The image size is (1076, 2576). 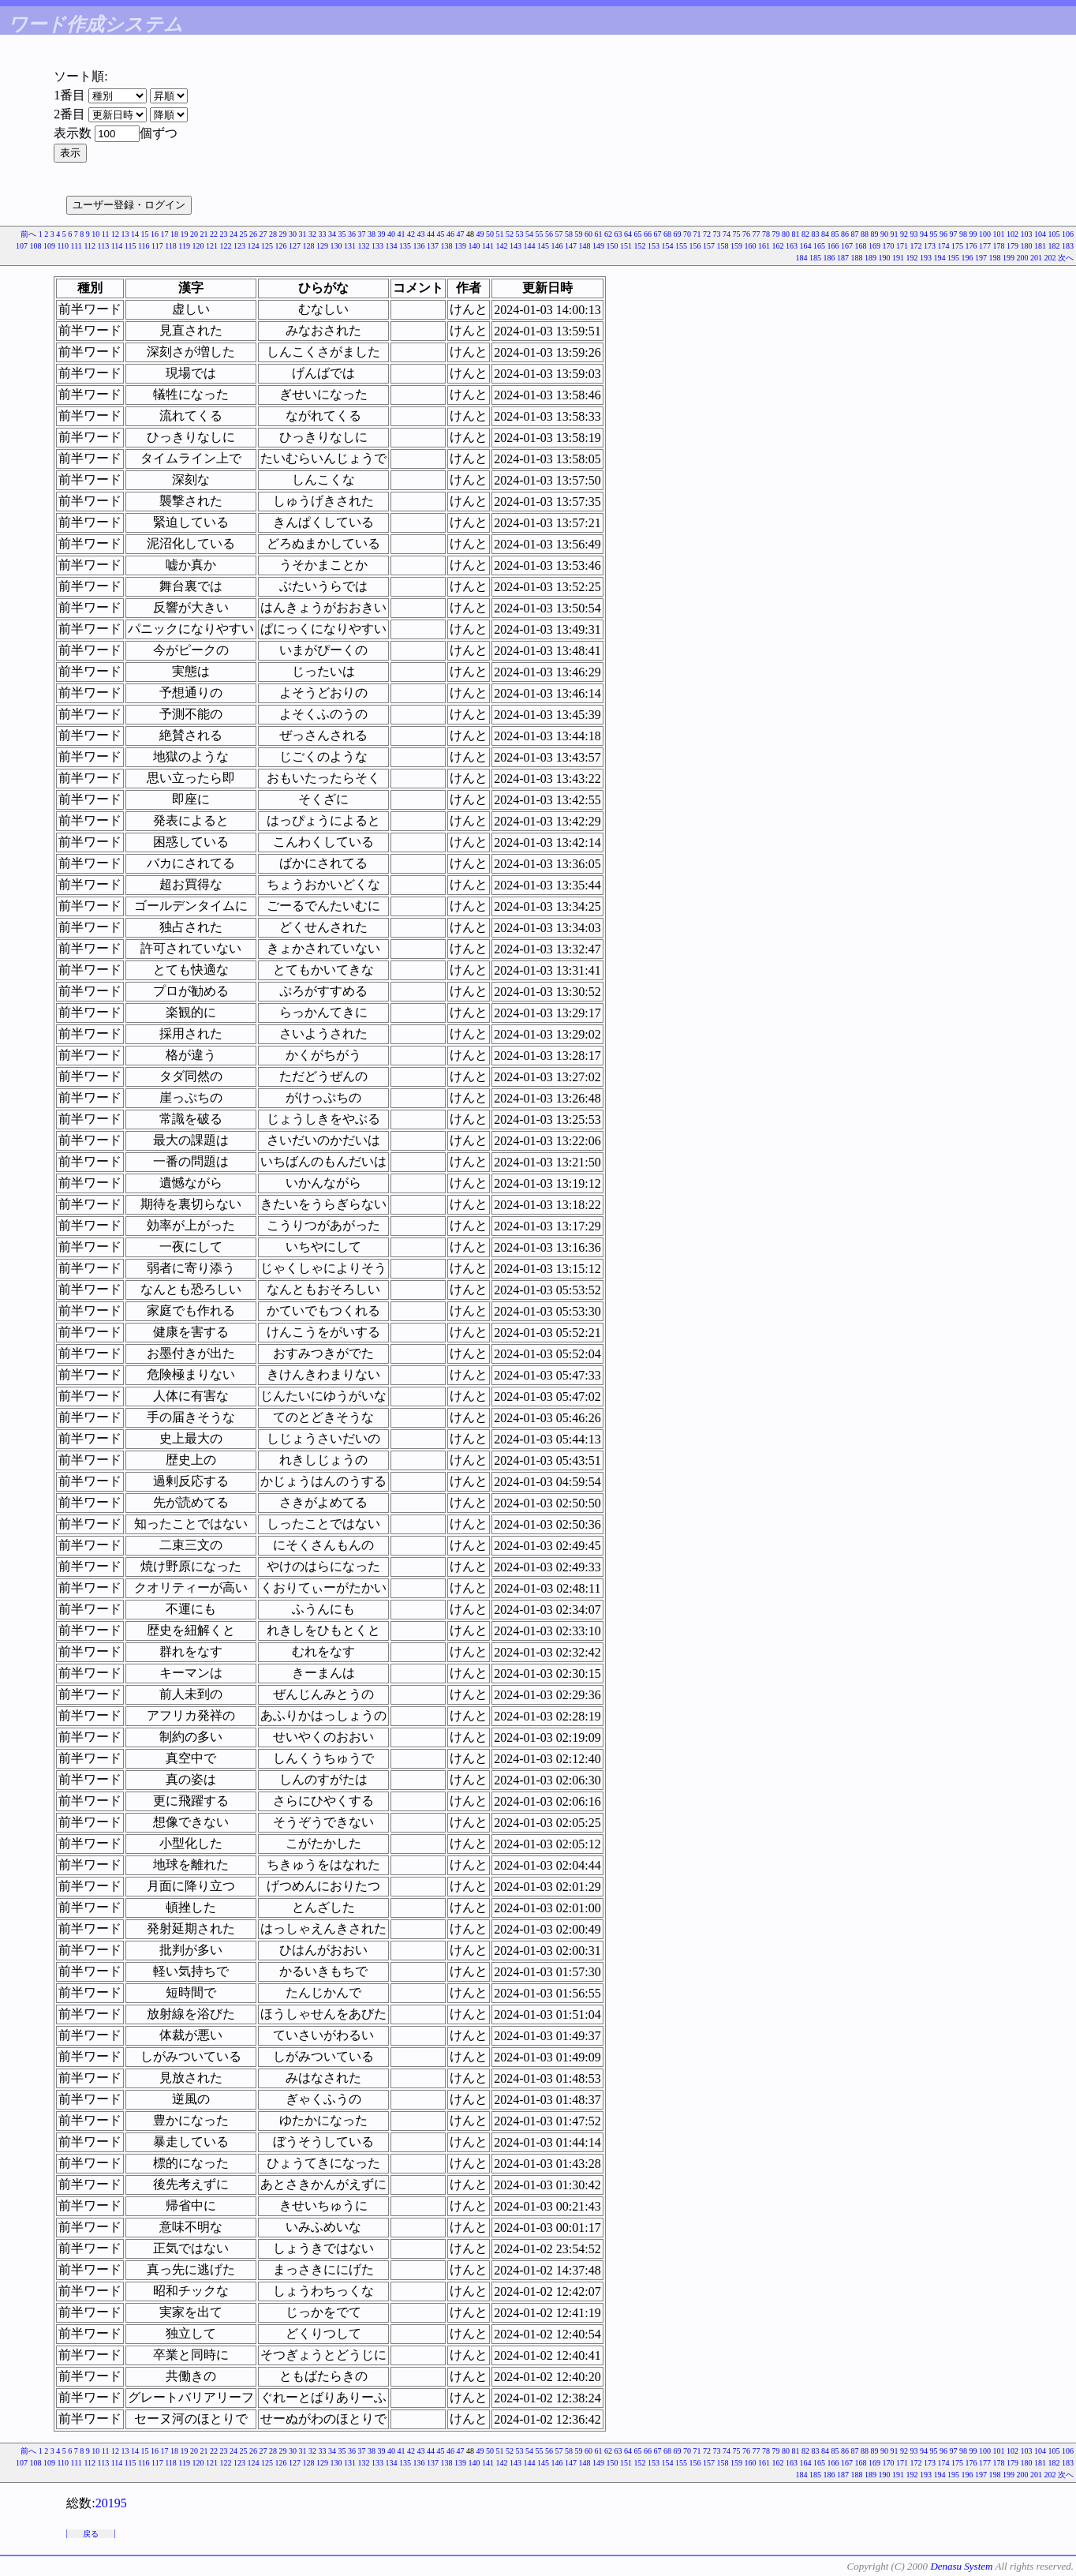 I want to click on 137, so click(x=433, y=246).